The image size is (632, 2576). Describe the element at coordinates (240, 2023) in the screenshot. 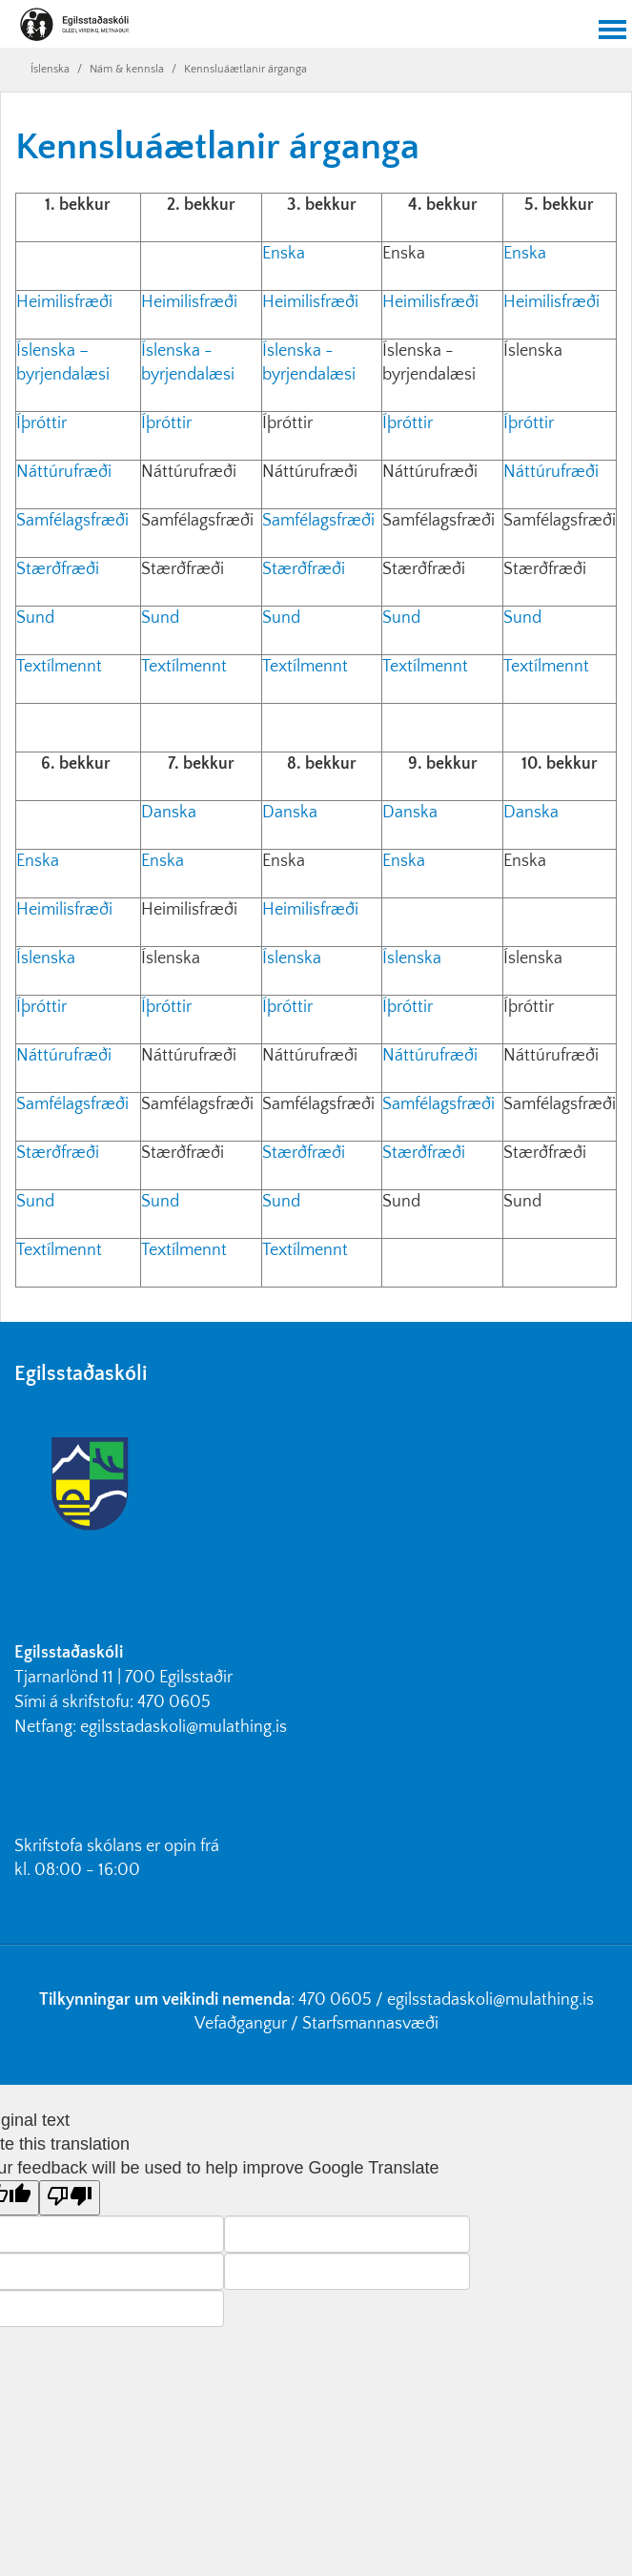

I see `Vefaðgangur` at that location.